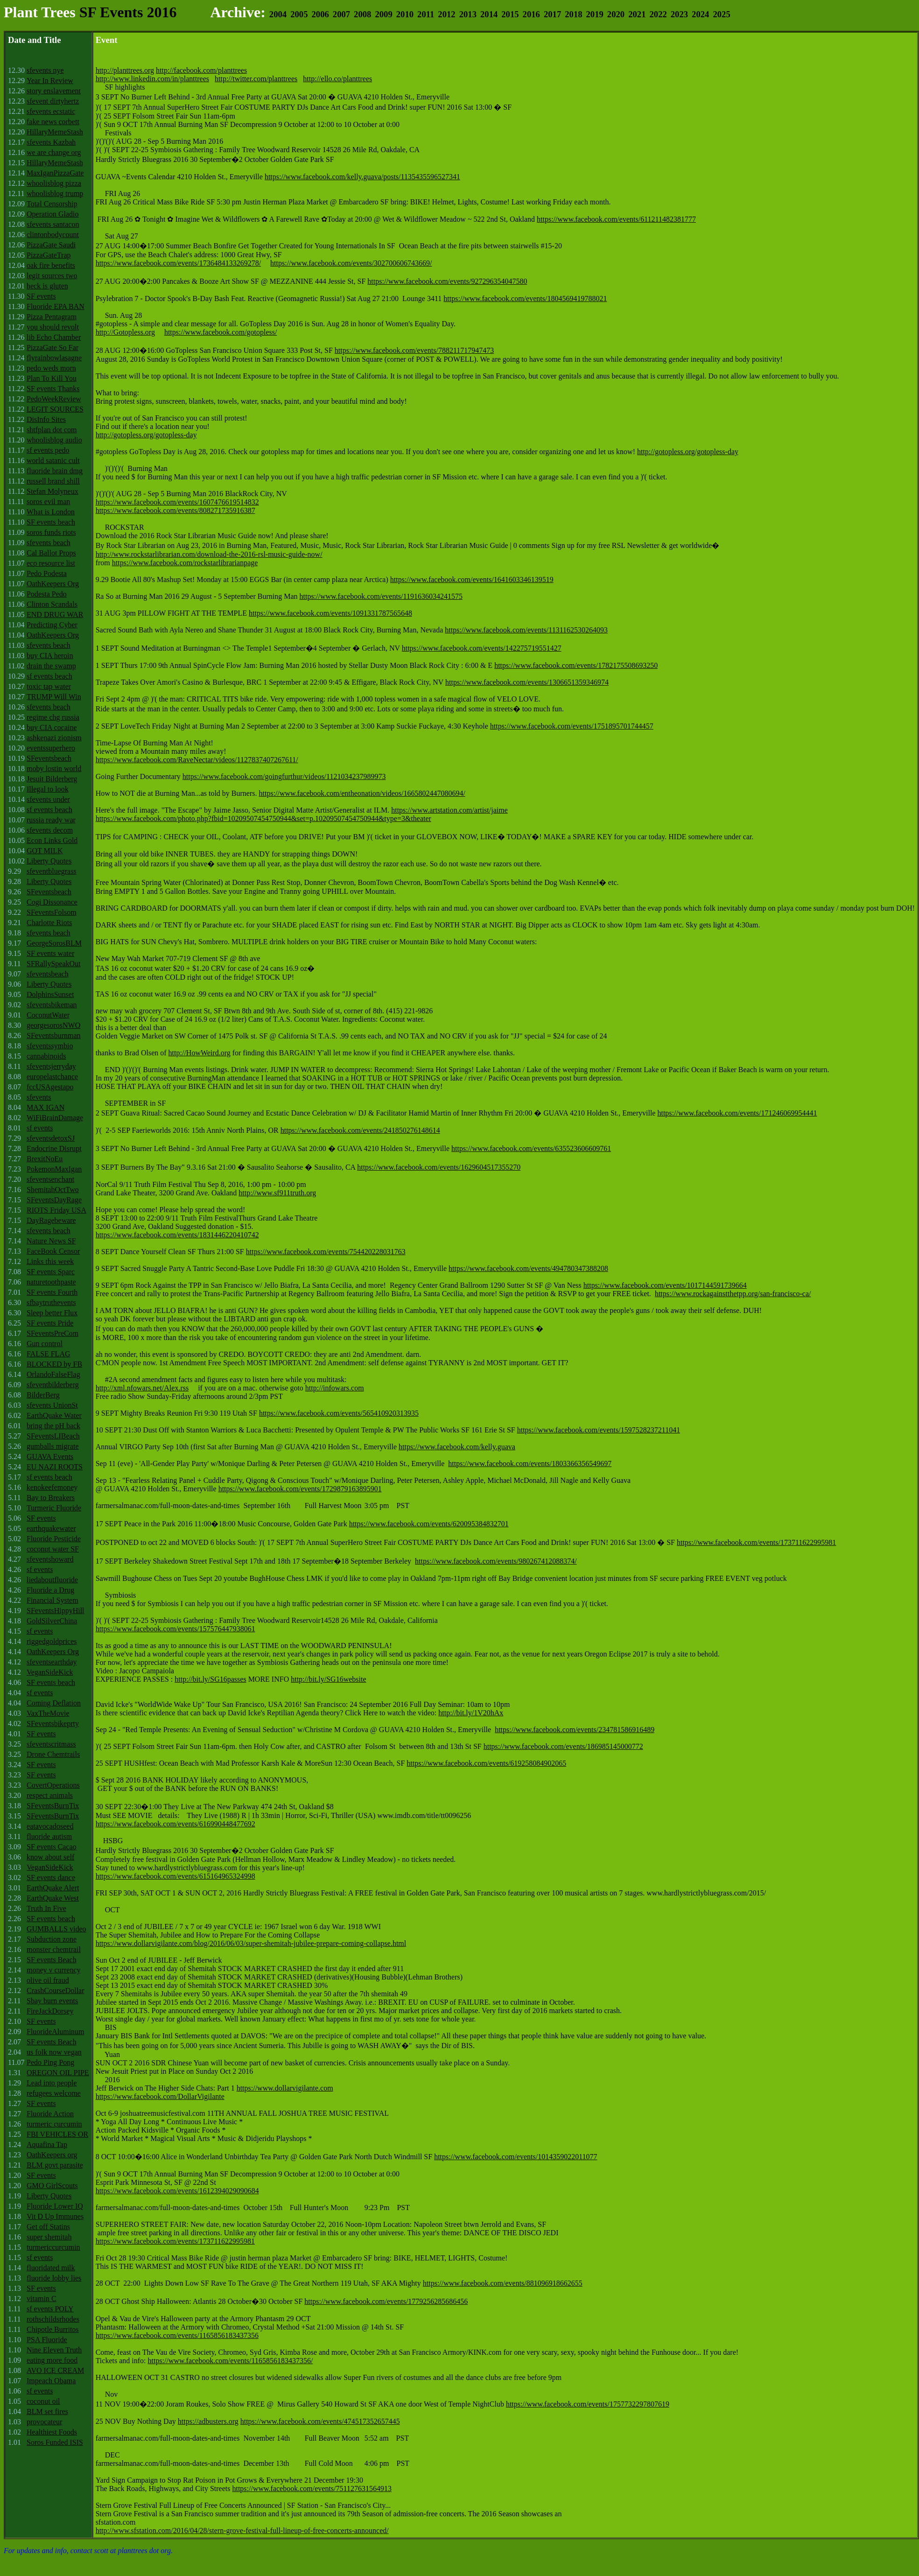 The height and width of the screenshot is (2576, 919). What do you see at coordinates (177, 502) in the screenshot?
I see `https://www.facebook.com/events/1607476619514832‬` at bounding box center [177, 502].